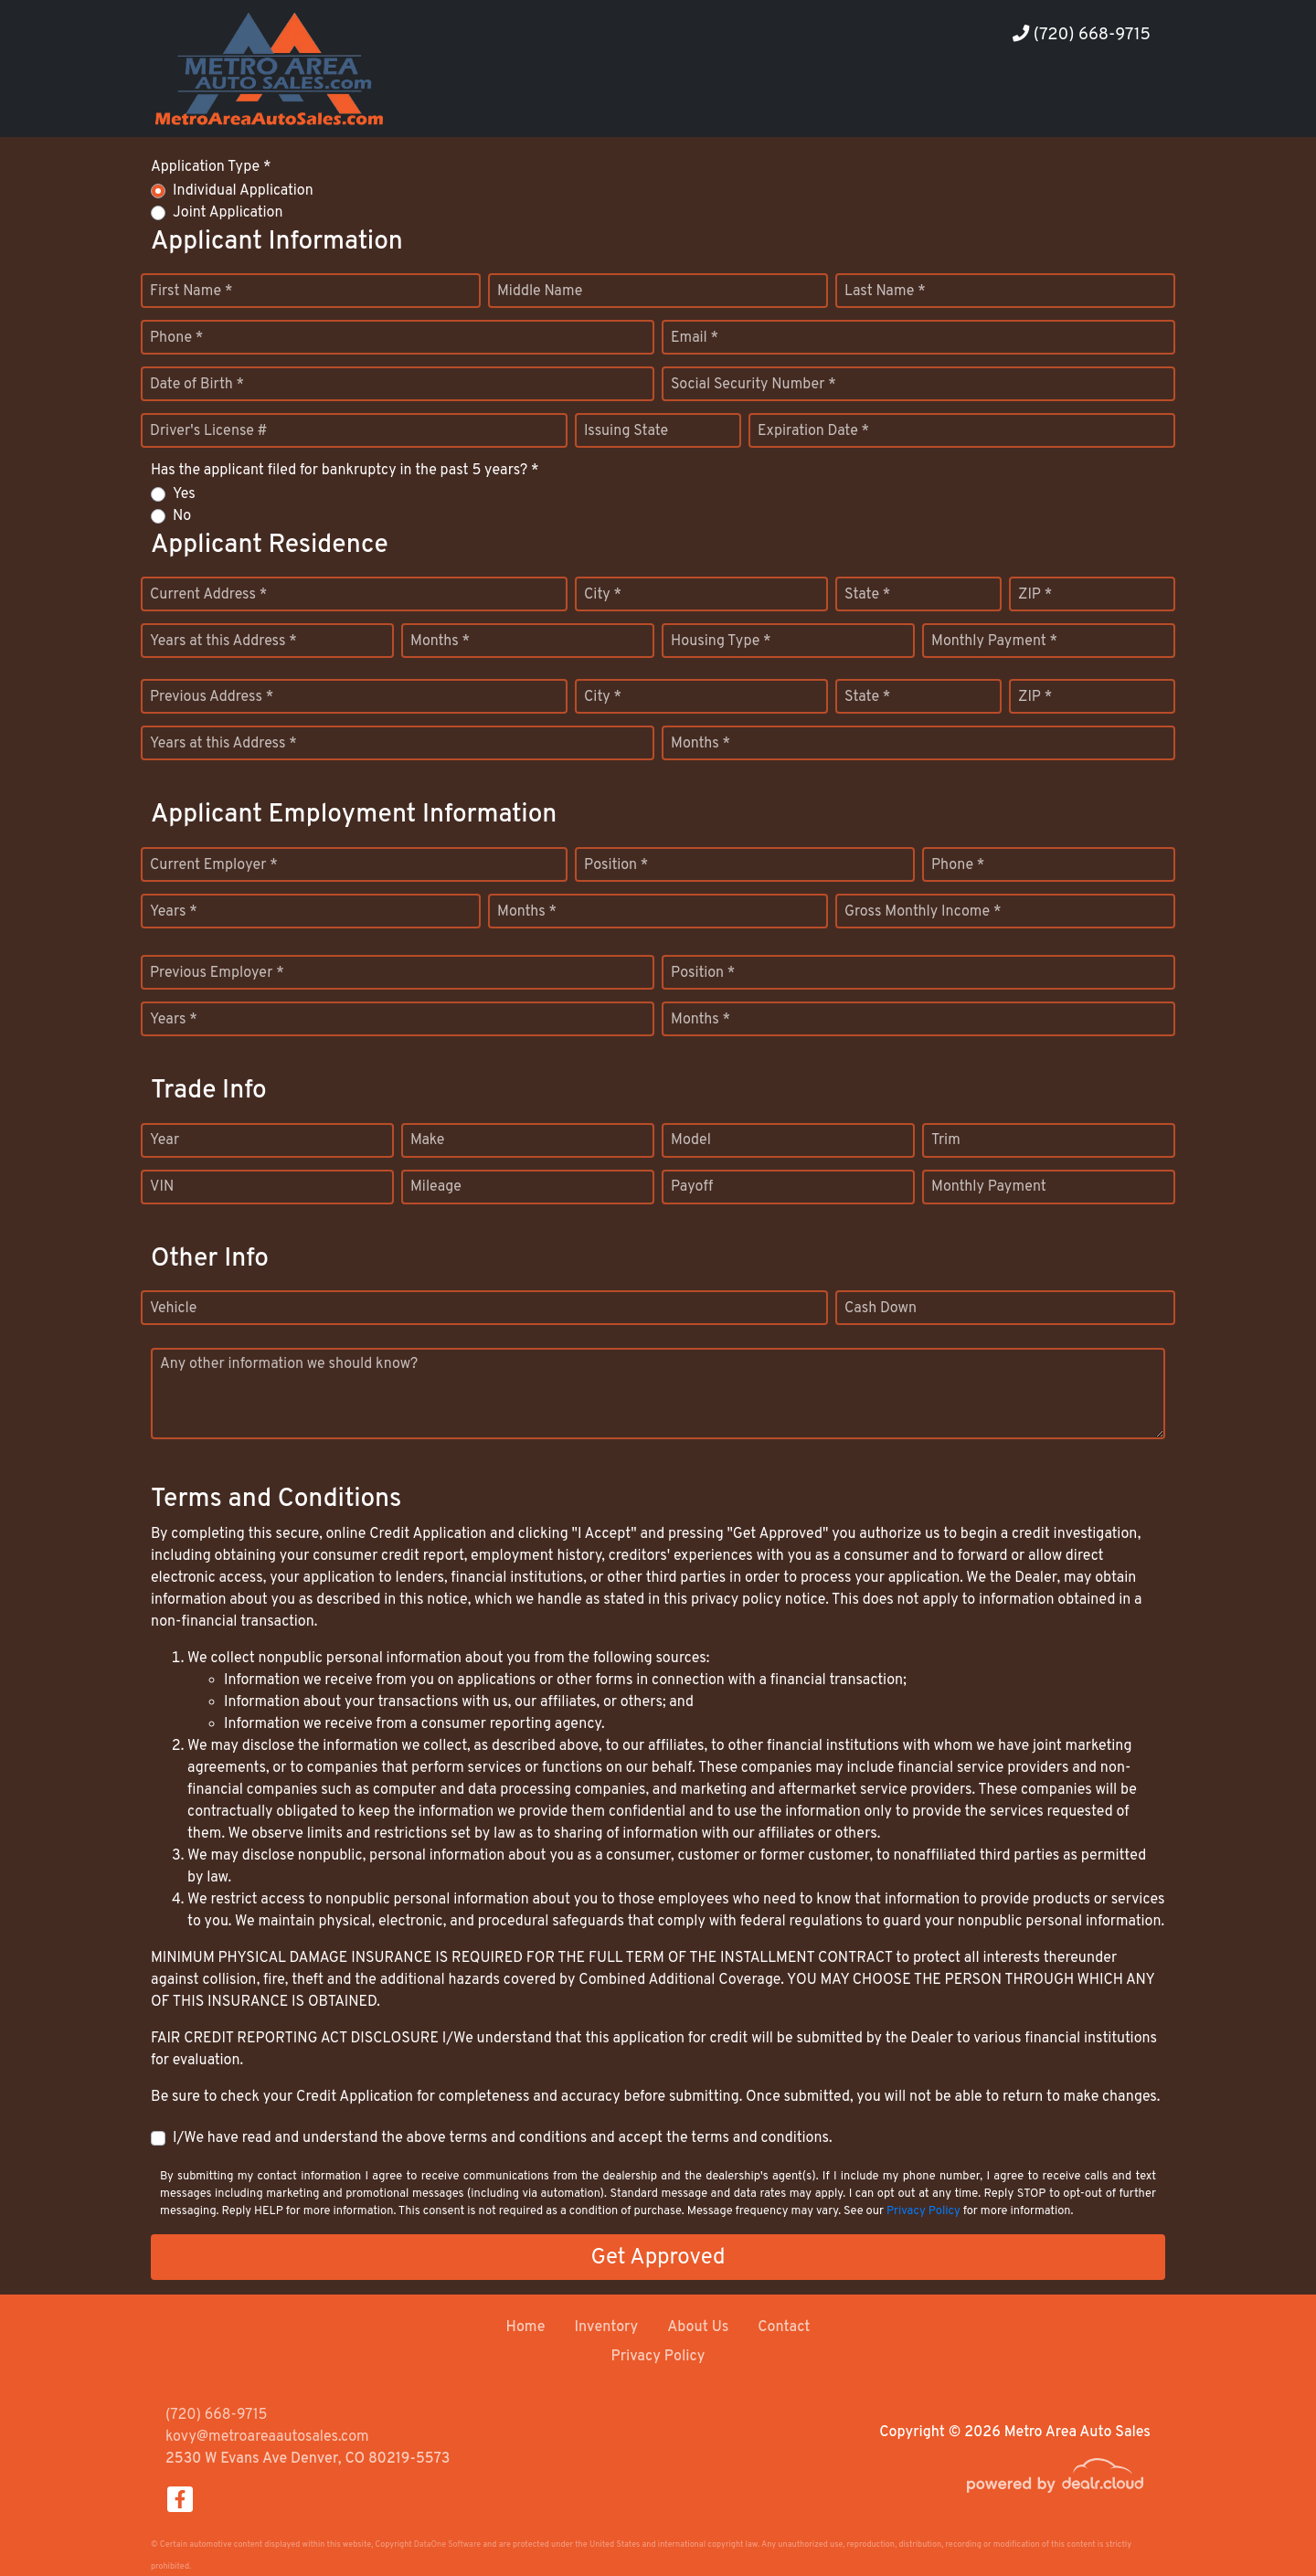 The height and width of the screenshot is (2576, 1316). Describe the element at coordinates (211, 697) in the screenshot. I see `Previous Address *` at that location.